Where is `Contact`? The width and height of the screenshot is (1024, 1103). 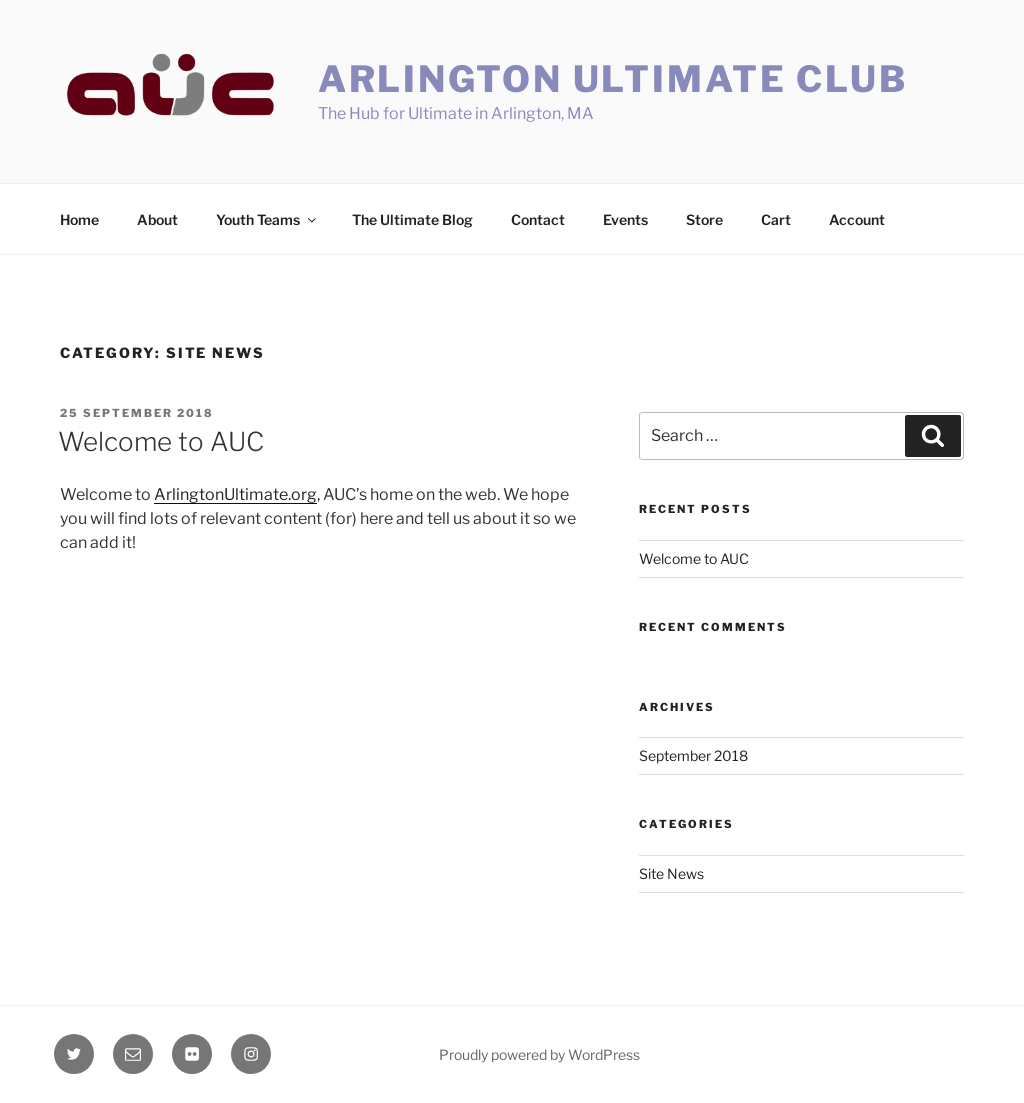 Contact is located at coordinates (538, 219).